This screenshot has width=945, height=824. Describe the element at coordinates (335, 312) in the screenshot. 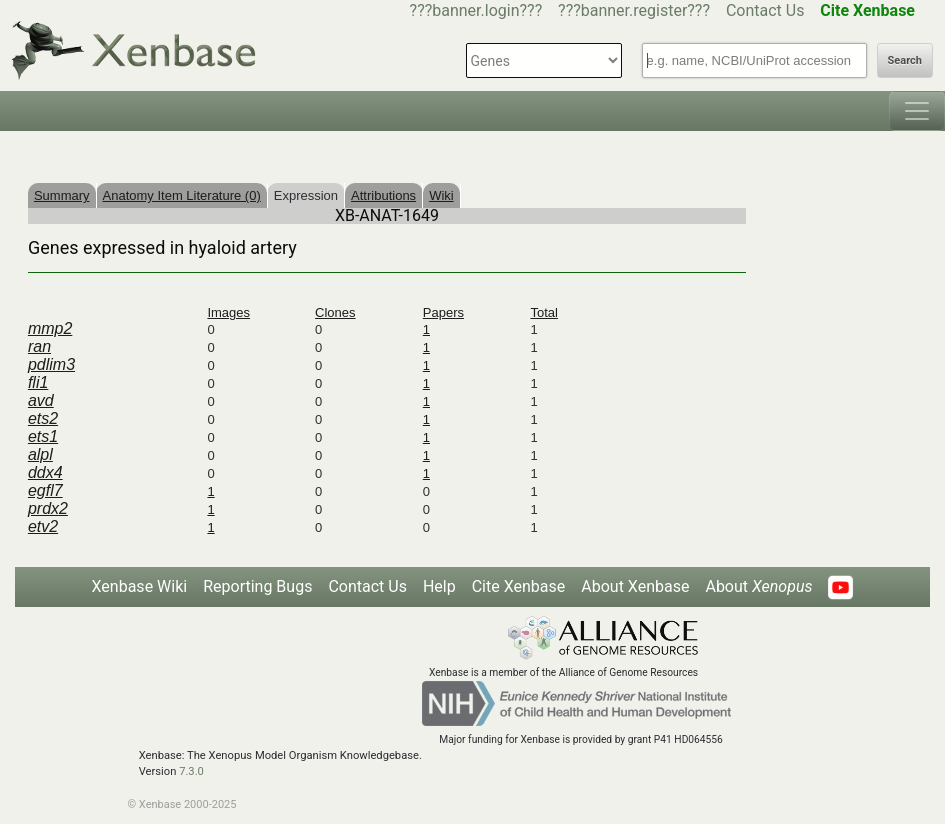

I see `Clones` at that location.